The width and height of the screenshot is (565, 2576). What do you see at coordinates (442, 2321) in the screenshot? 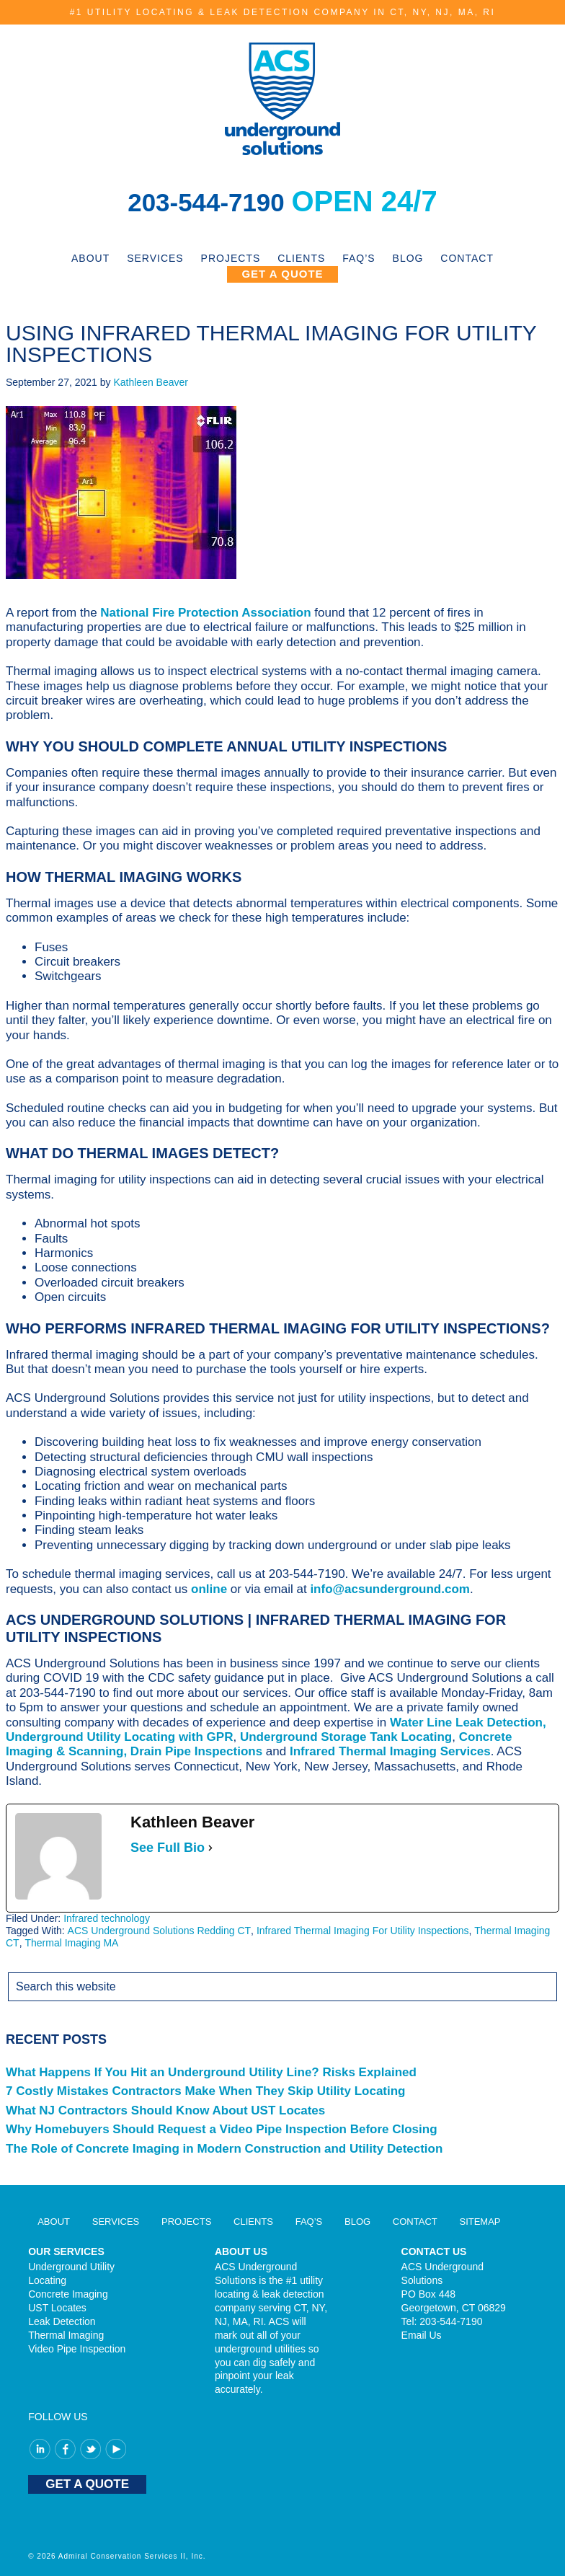
I see `Tel: 203-544-7190` at bounding box center [442, 2321].